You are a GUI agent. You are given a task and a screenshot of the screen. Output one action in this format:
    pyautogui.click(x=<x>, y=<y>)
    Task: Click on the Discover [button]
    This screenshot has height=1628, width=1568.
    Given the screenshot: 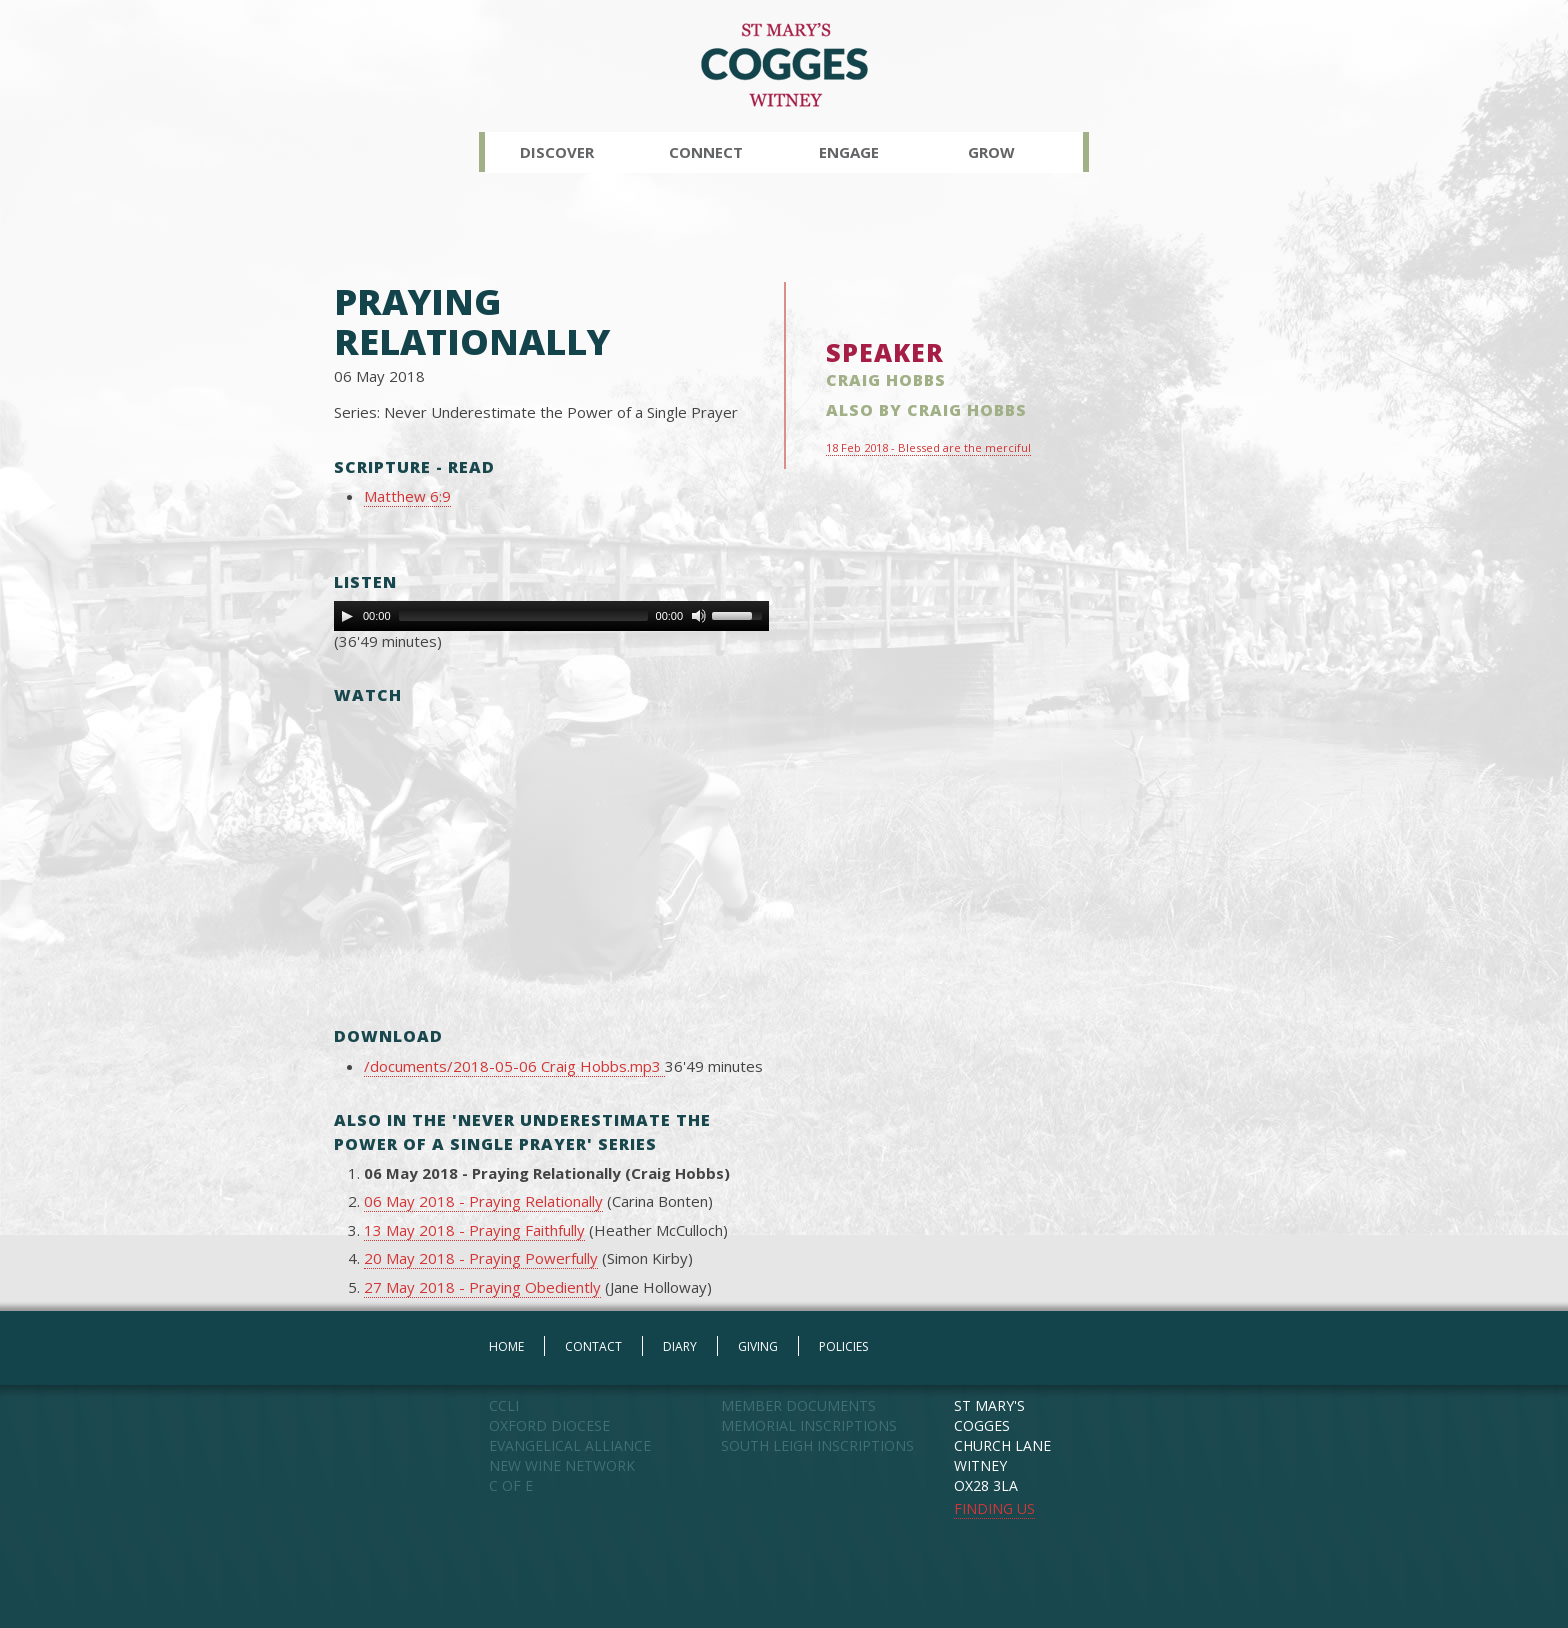 What is the action you would take?
    pyautogui.click(x=557, y=152)
    